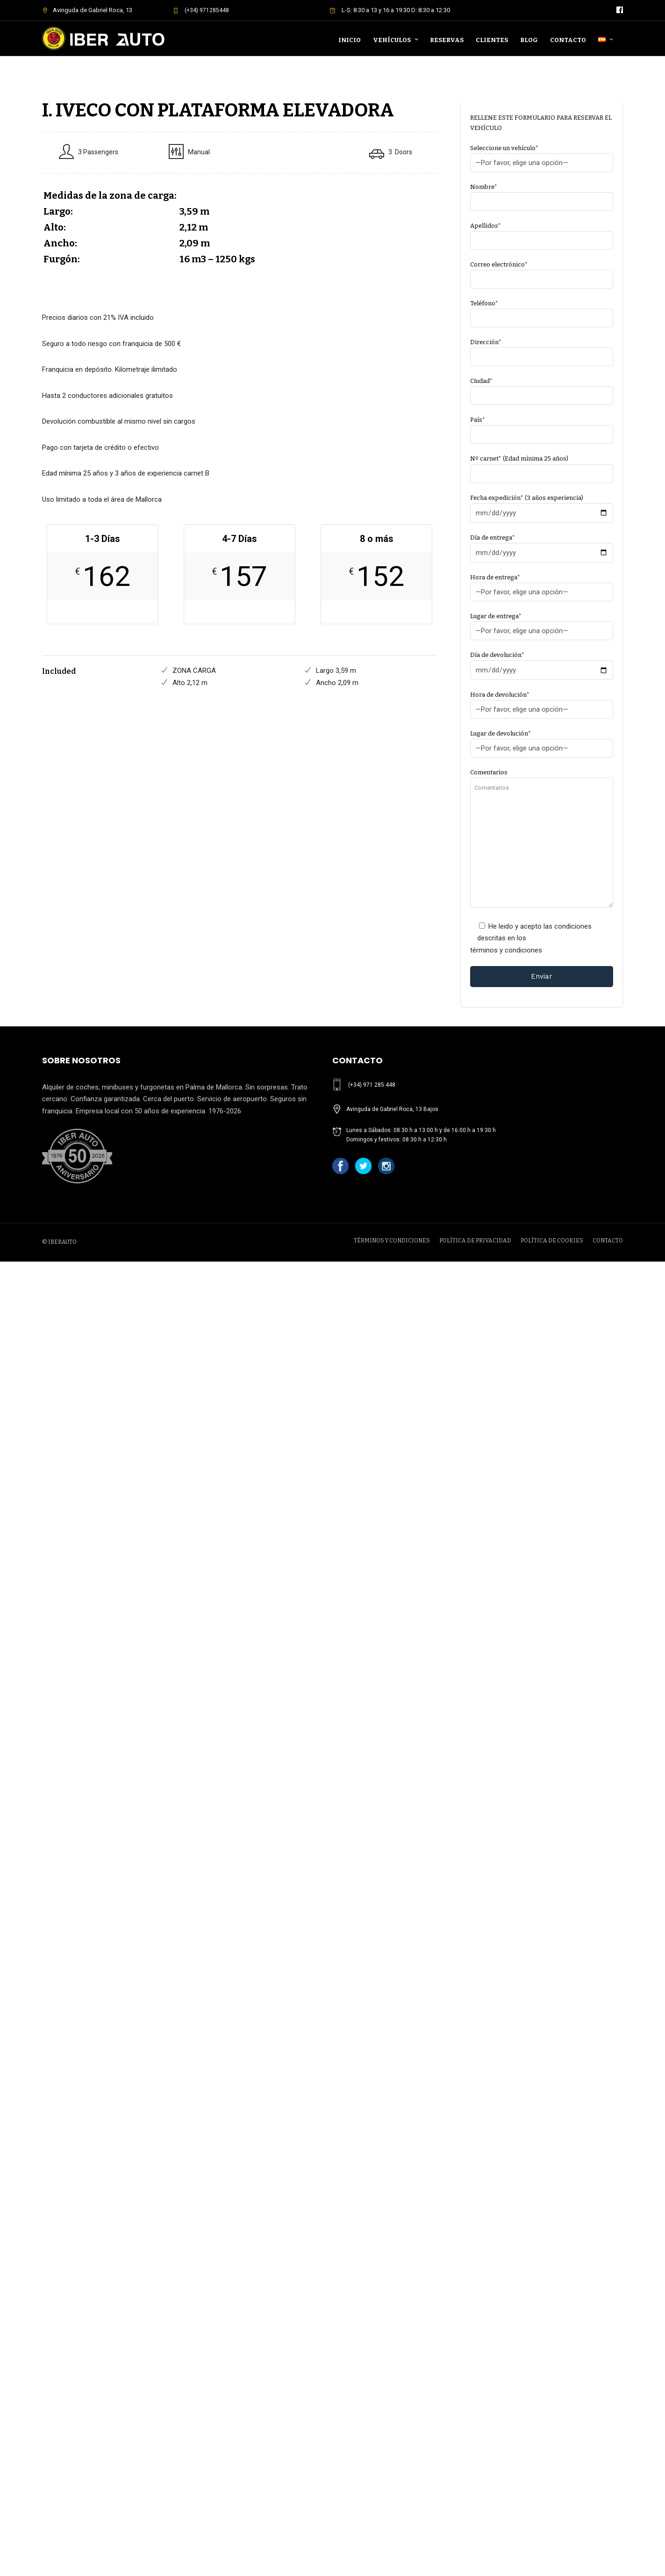 Image resolution: width=665 pixels, height=2576 pixels. Describe the element at coordinates (541, 194) in the screenshot. I see `Nombre*` at that location.